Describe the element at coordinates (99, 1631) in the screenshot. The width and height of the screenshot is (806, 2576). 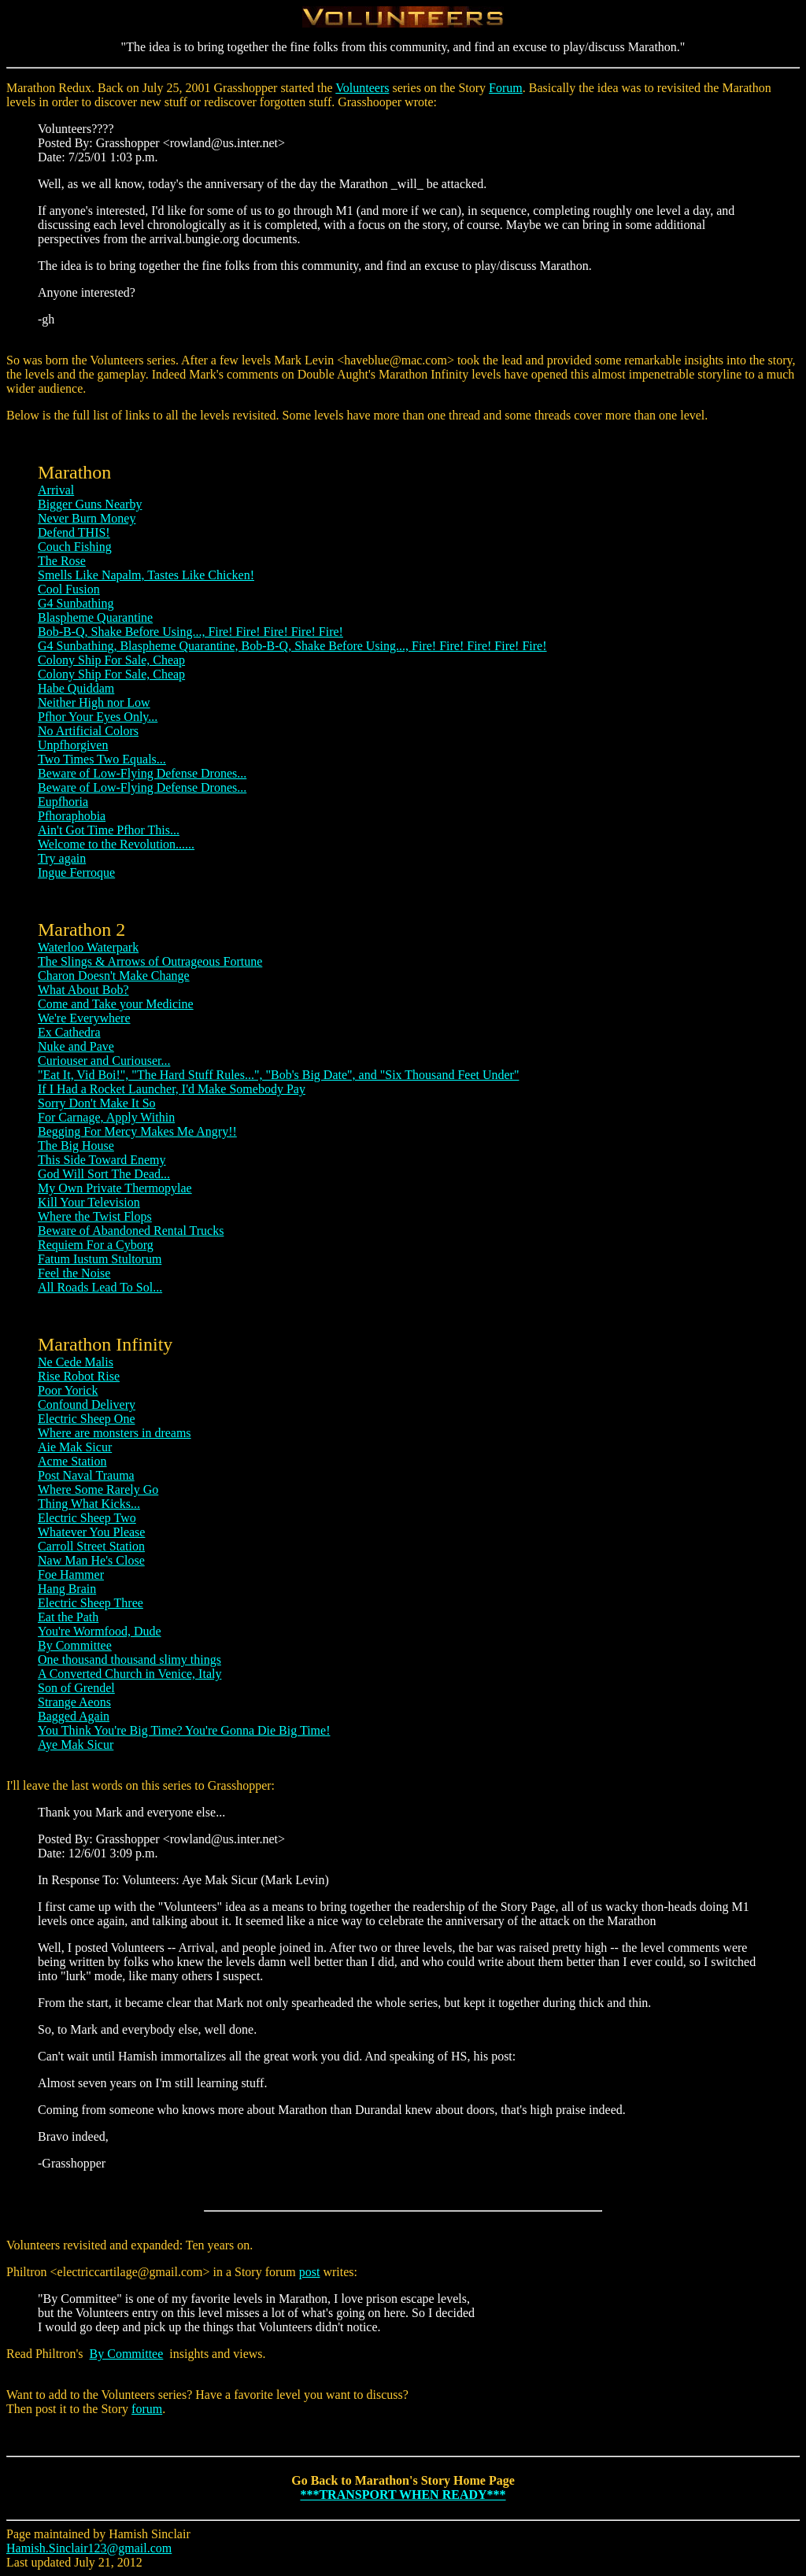
I see `You're Wormfood, Dude` at that location.